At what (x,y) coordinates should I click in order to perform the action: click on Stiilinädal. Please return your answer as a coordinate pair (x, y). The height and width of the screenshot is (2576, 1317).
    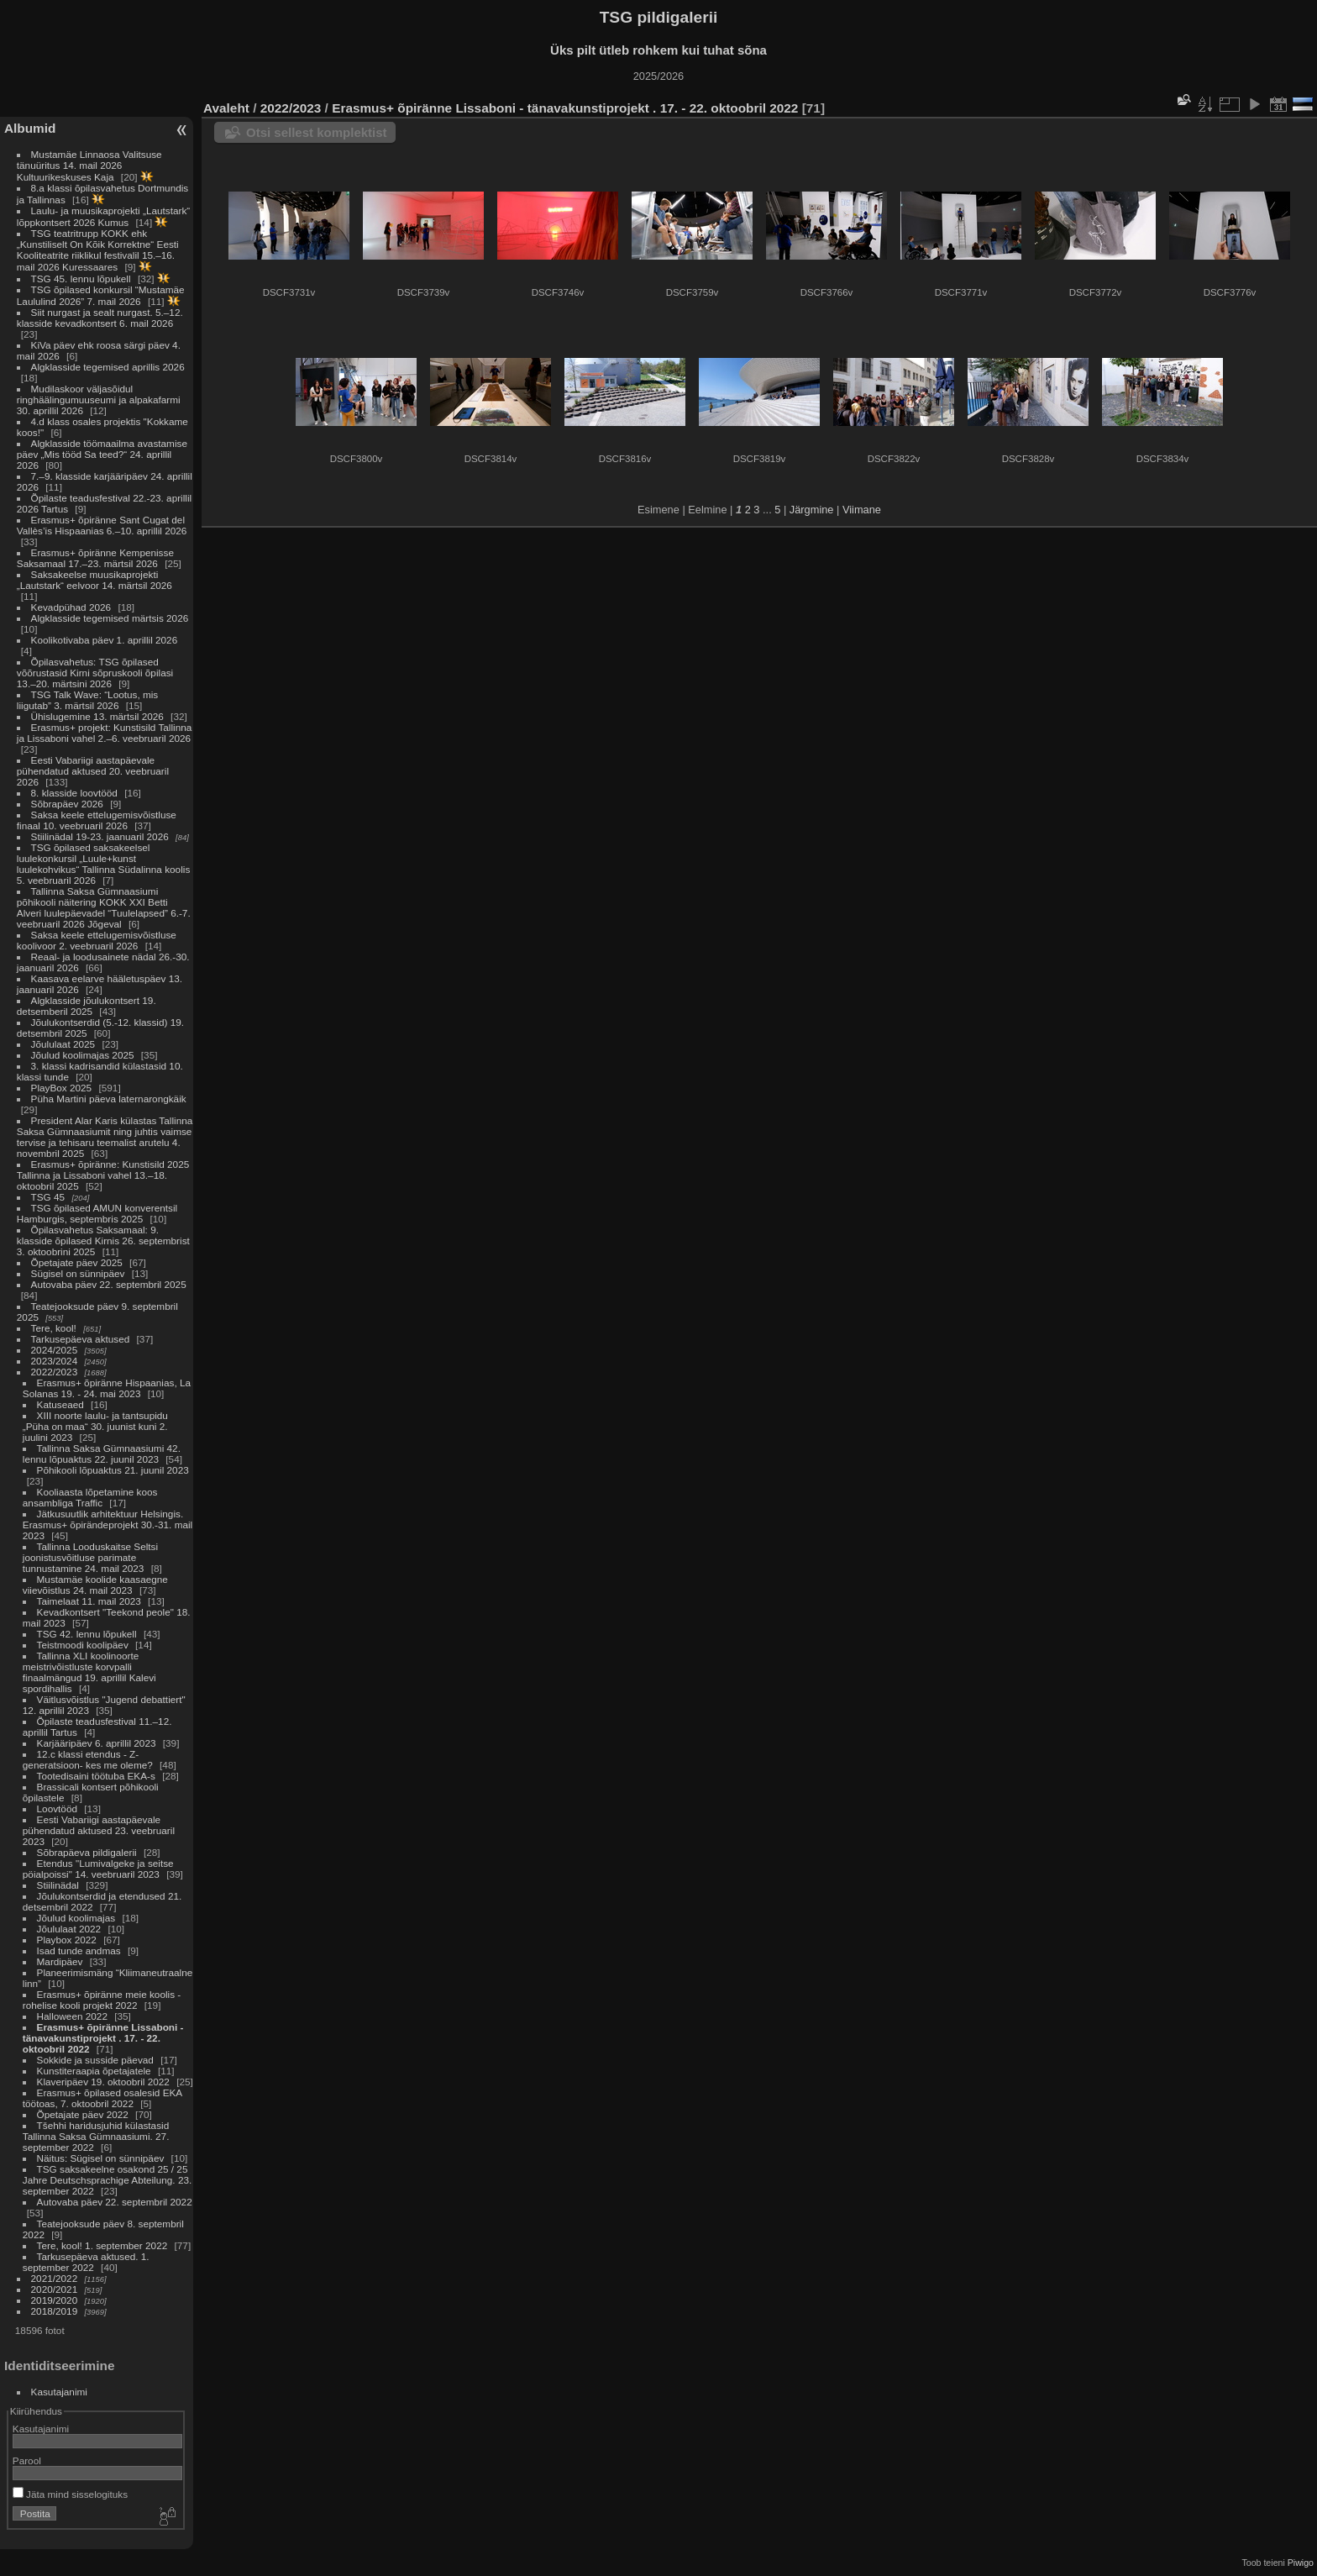
    Looking at the image, I should click on (58, 1884).